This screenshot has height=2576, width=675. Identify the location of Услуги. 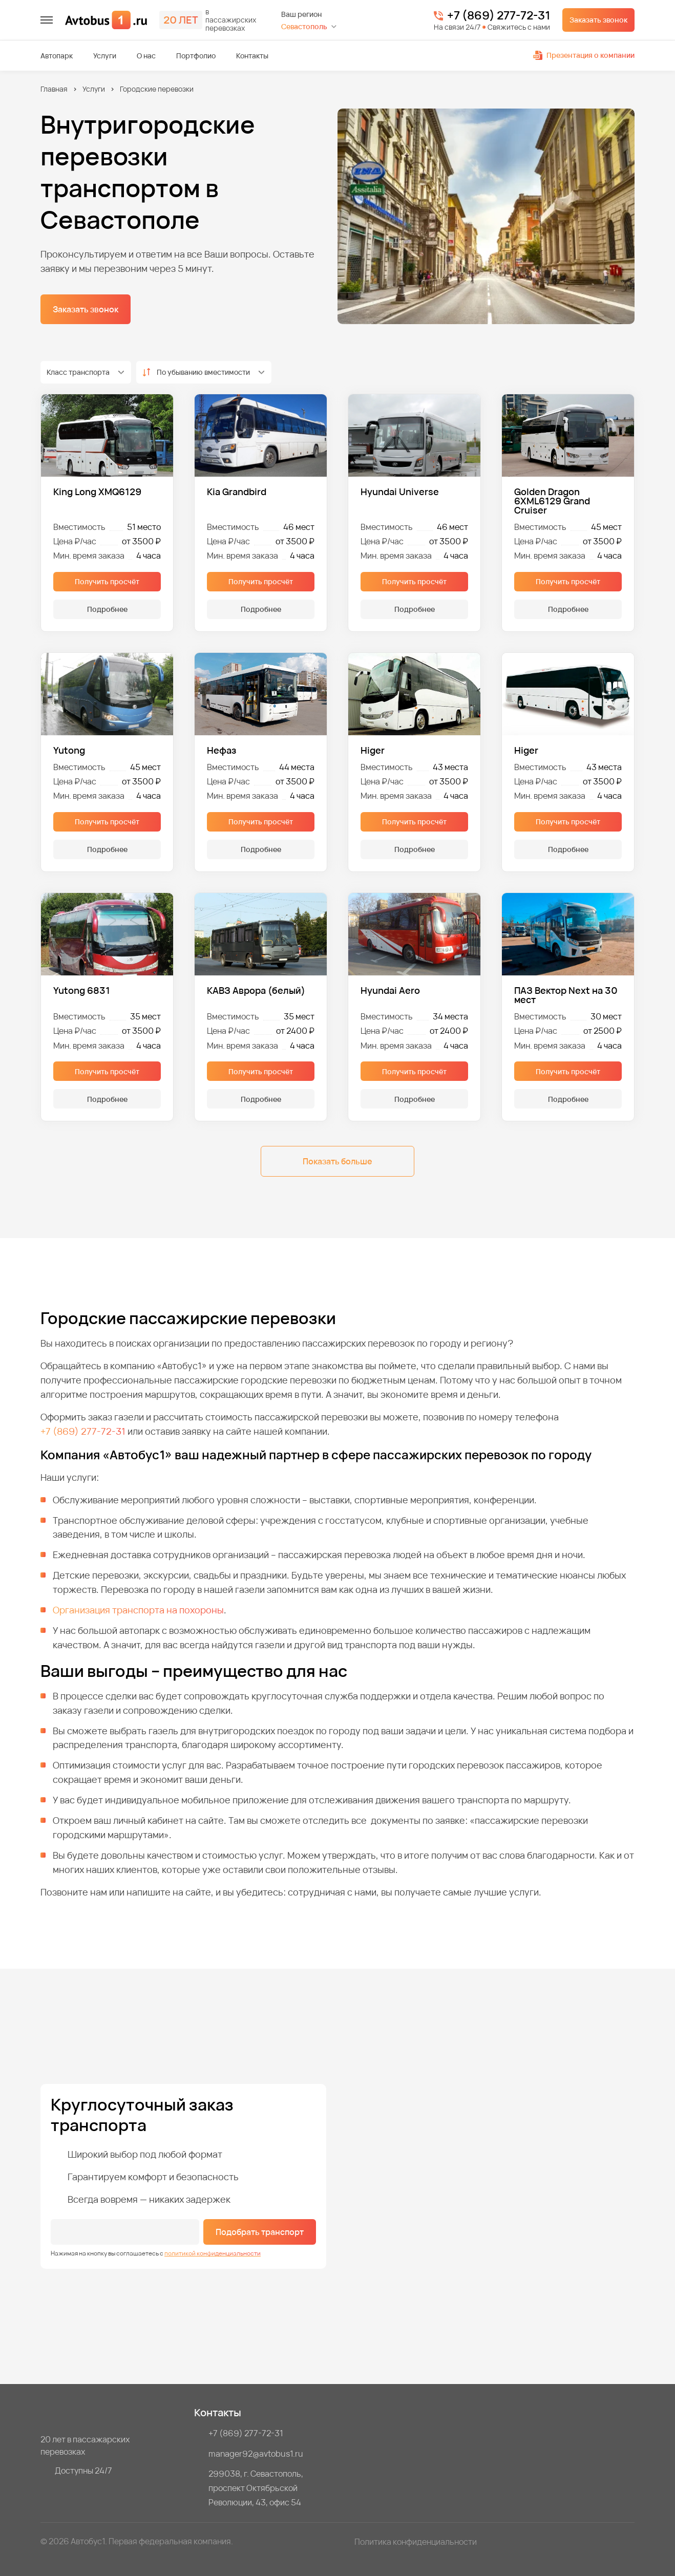
(104, 55).